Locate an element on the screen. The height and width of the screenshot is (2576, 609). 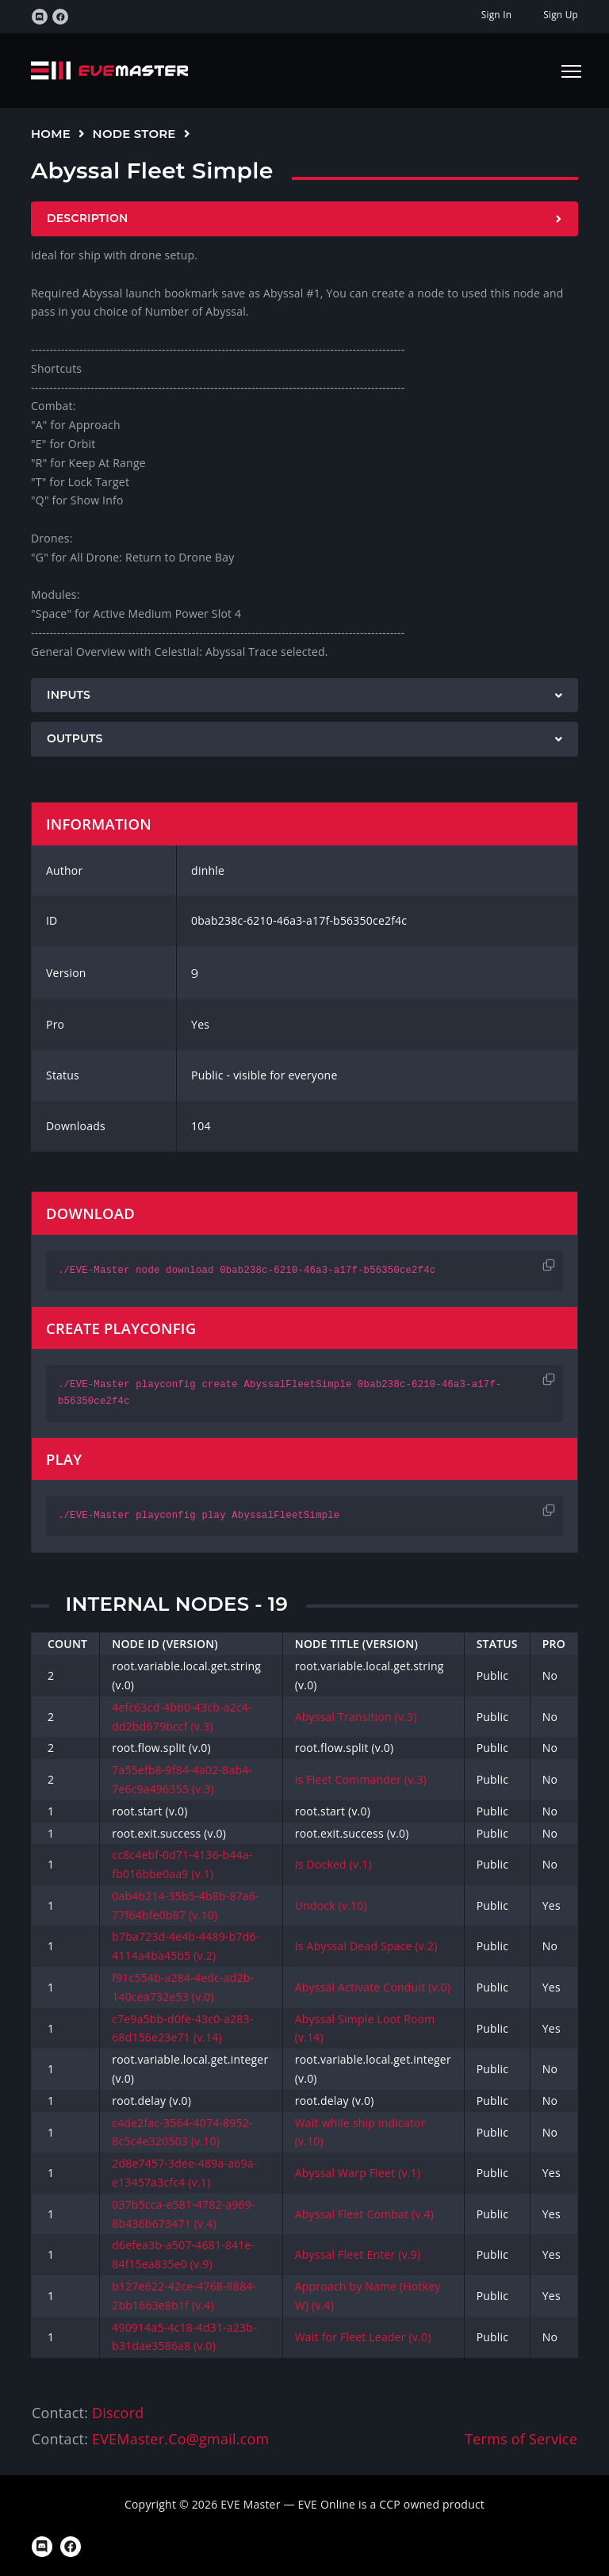
Abyssal Transition (v.3) is located at coordinates (356, 1716).